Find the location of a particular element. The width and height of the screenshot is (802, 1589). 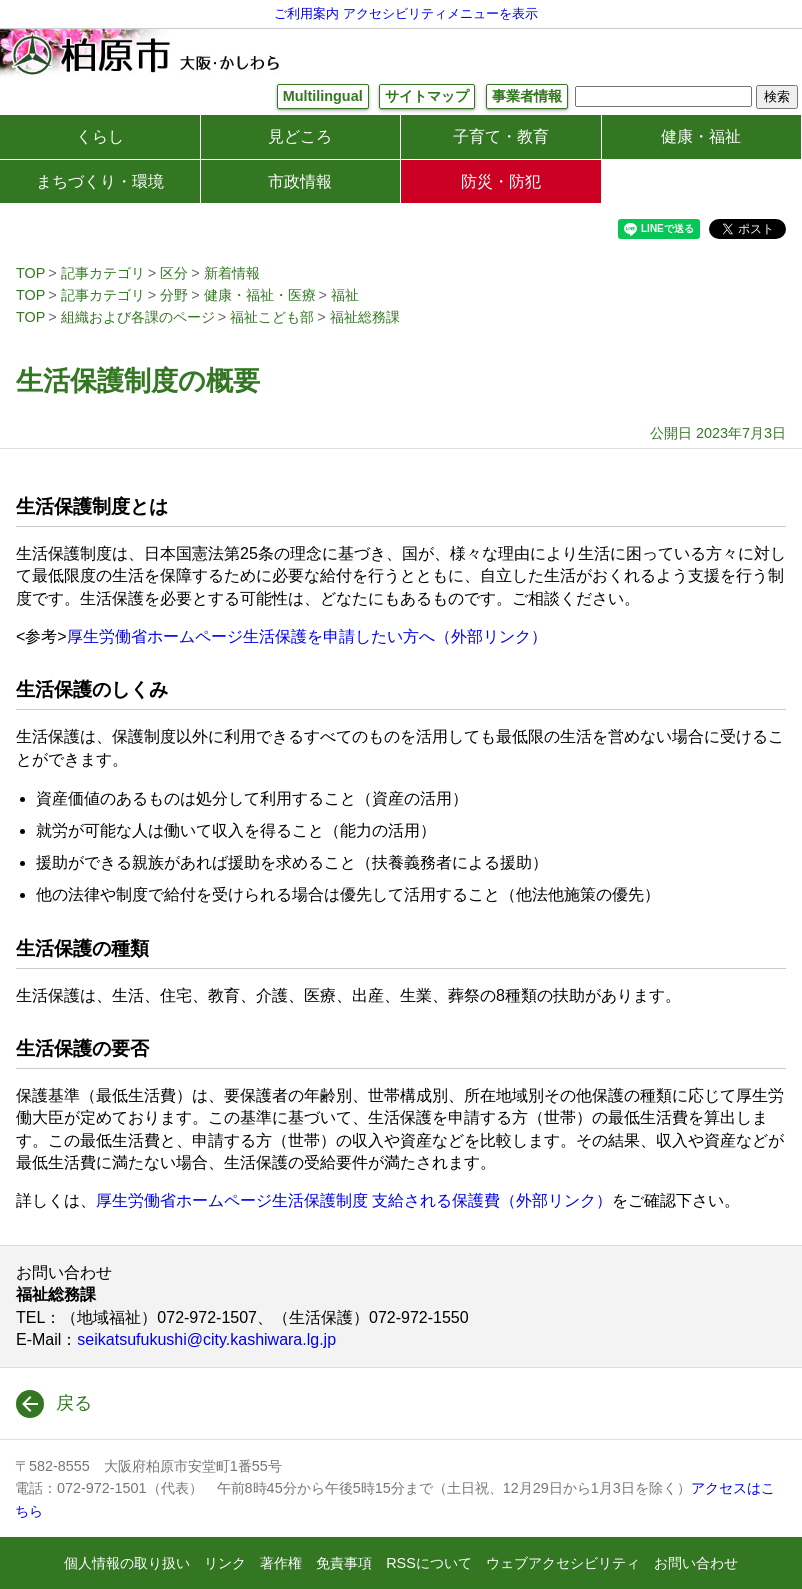

福祉 is located at coordinates (345, 295).